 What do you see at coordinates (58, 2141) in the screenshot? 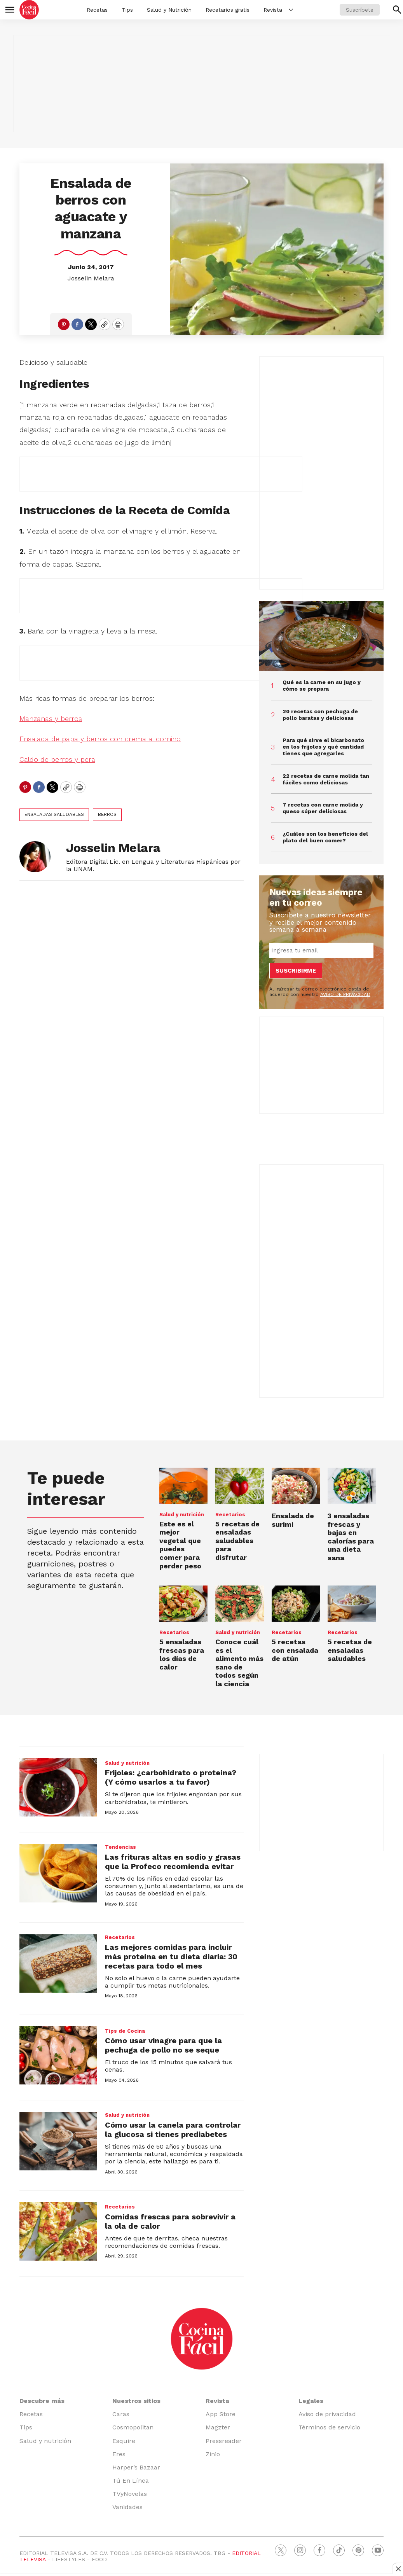
I see `[Cómo usar la canela para controlar la glucosa si tienes prediabetes]` at bounding box center [58, 2141].